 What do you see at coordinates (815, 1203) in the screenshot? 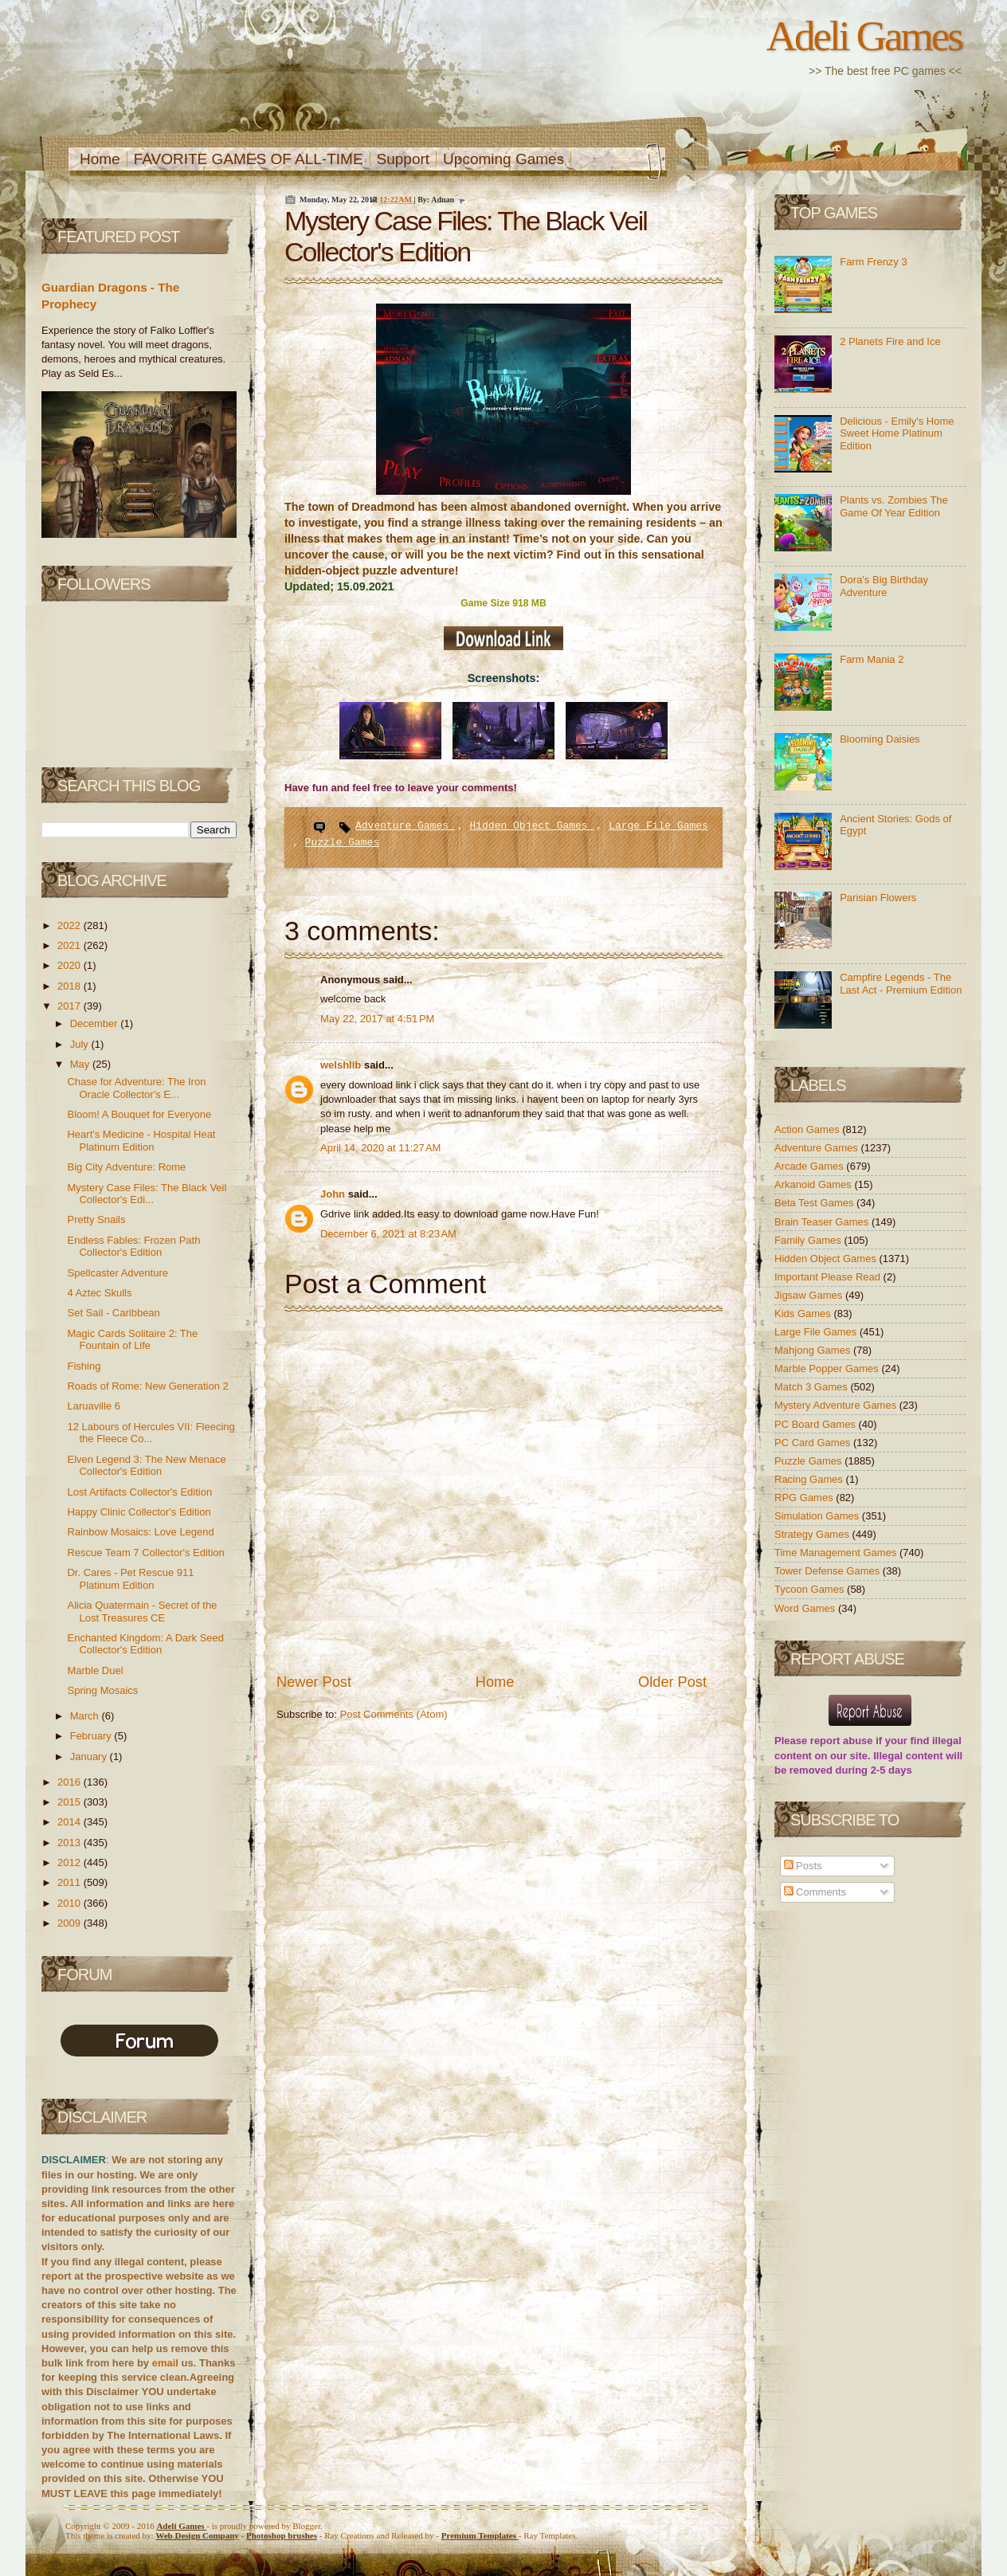
I see `Beta Test Games` at bounding box center [815, 1203].